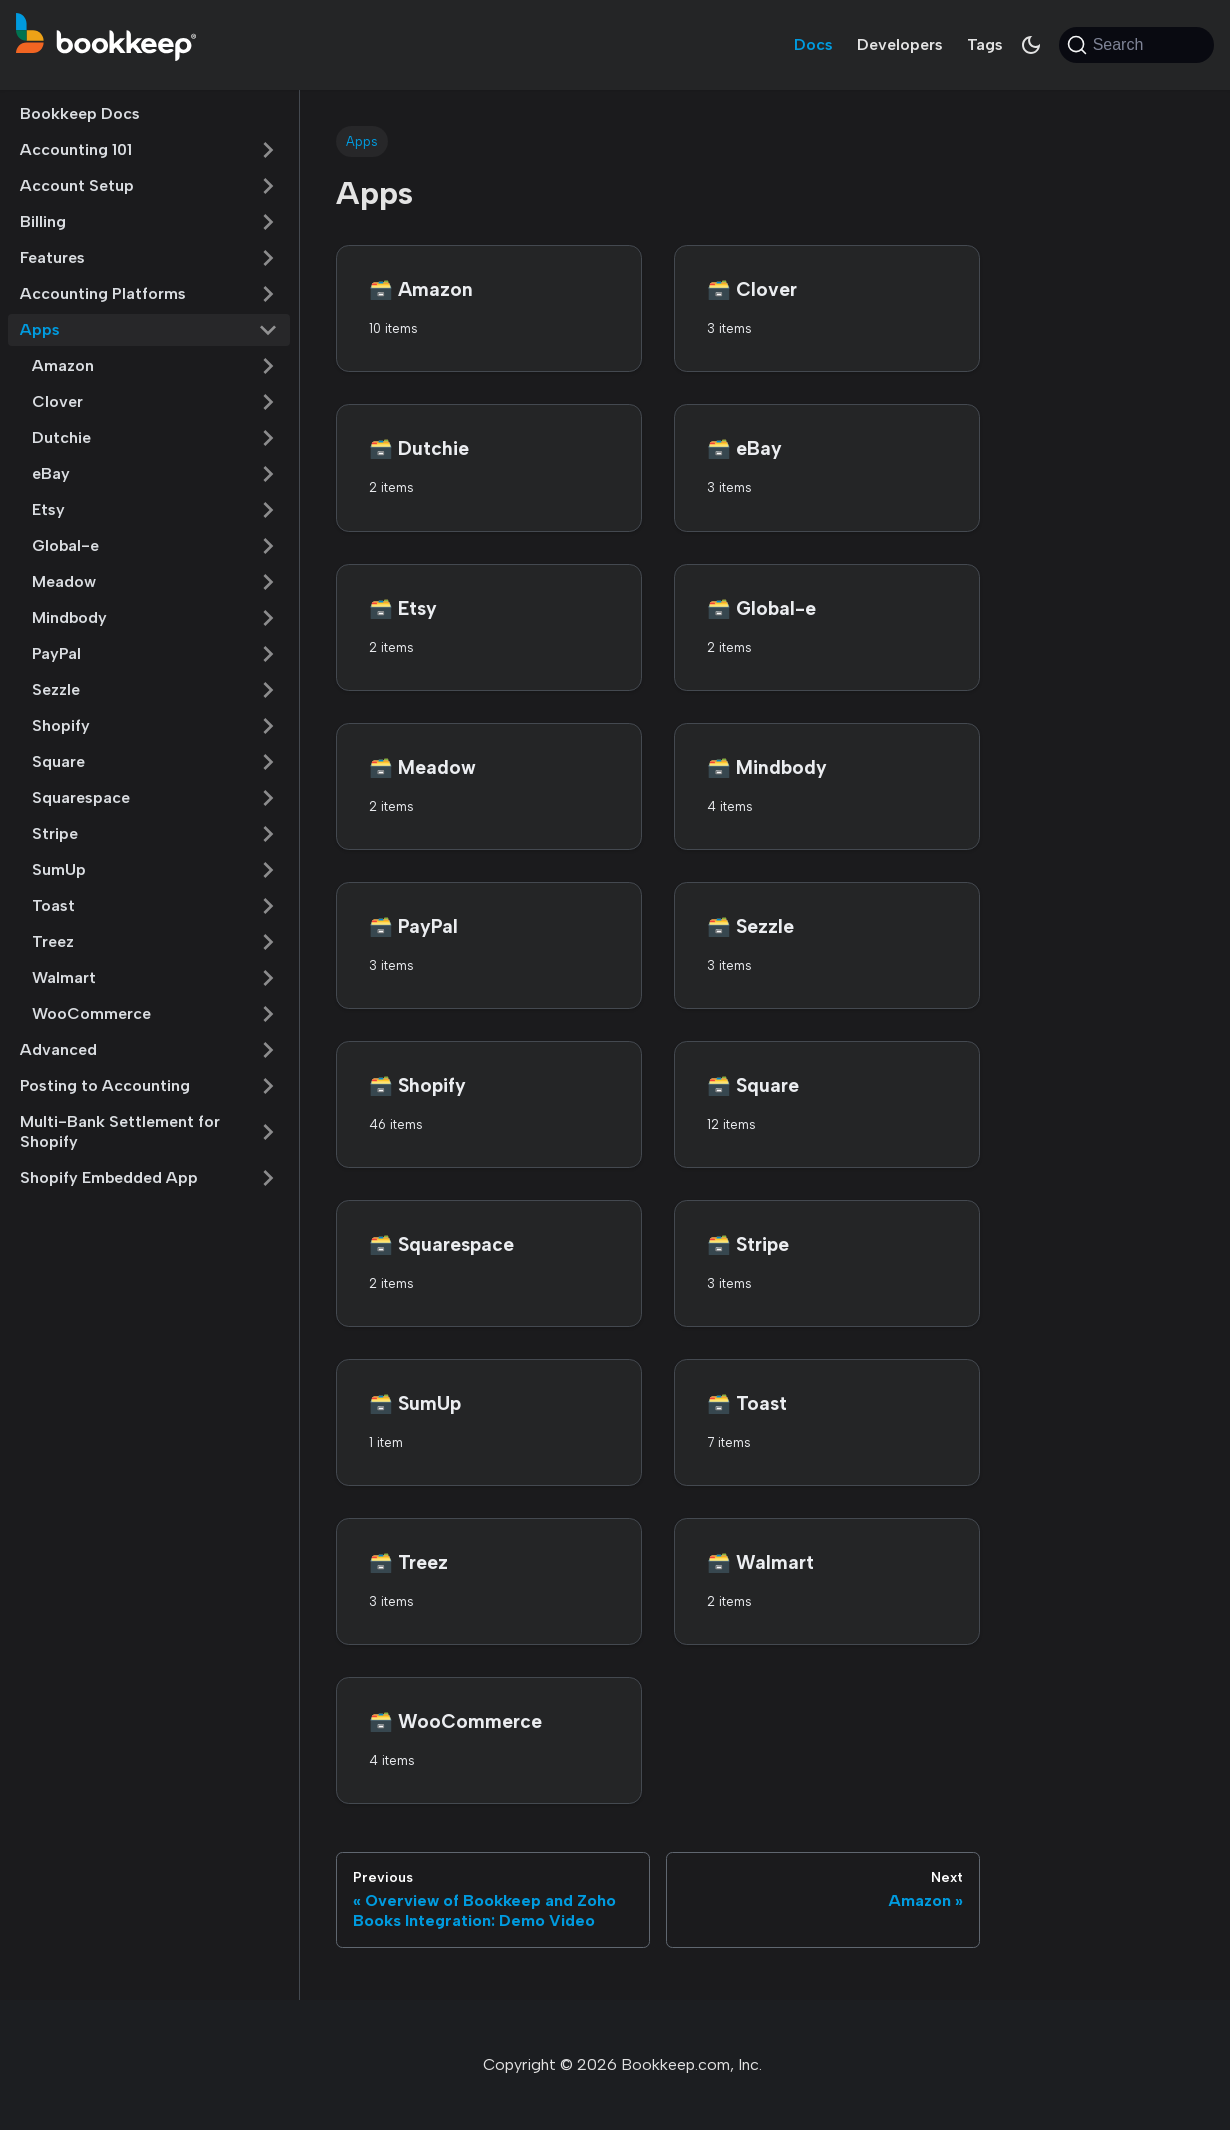  Describe the element at coordinates (58, 761) in the screenshot. I see `Square` at that location.